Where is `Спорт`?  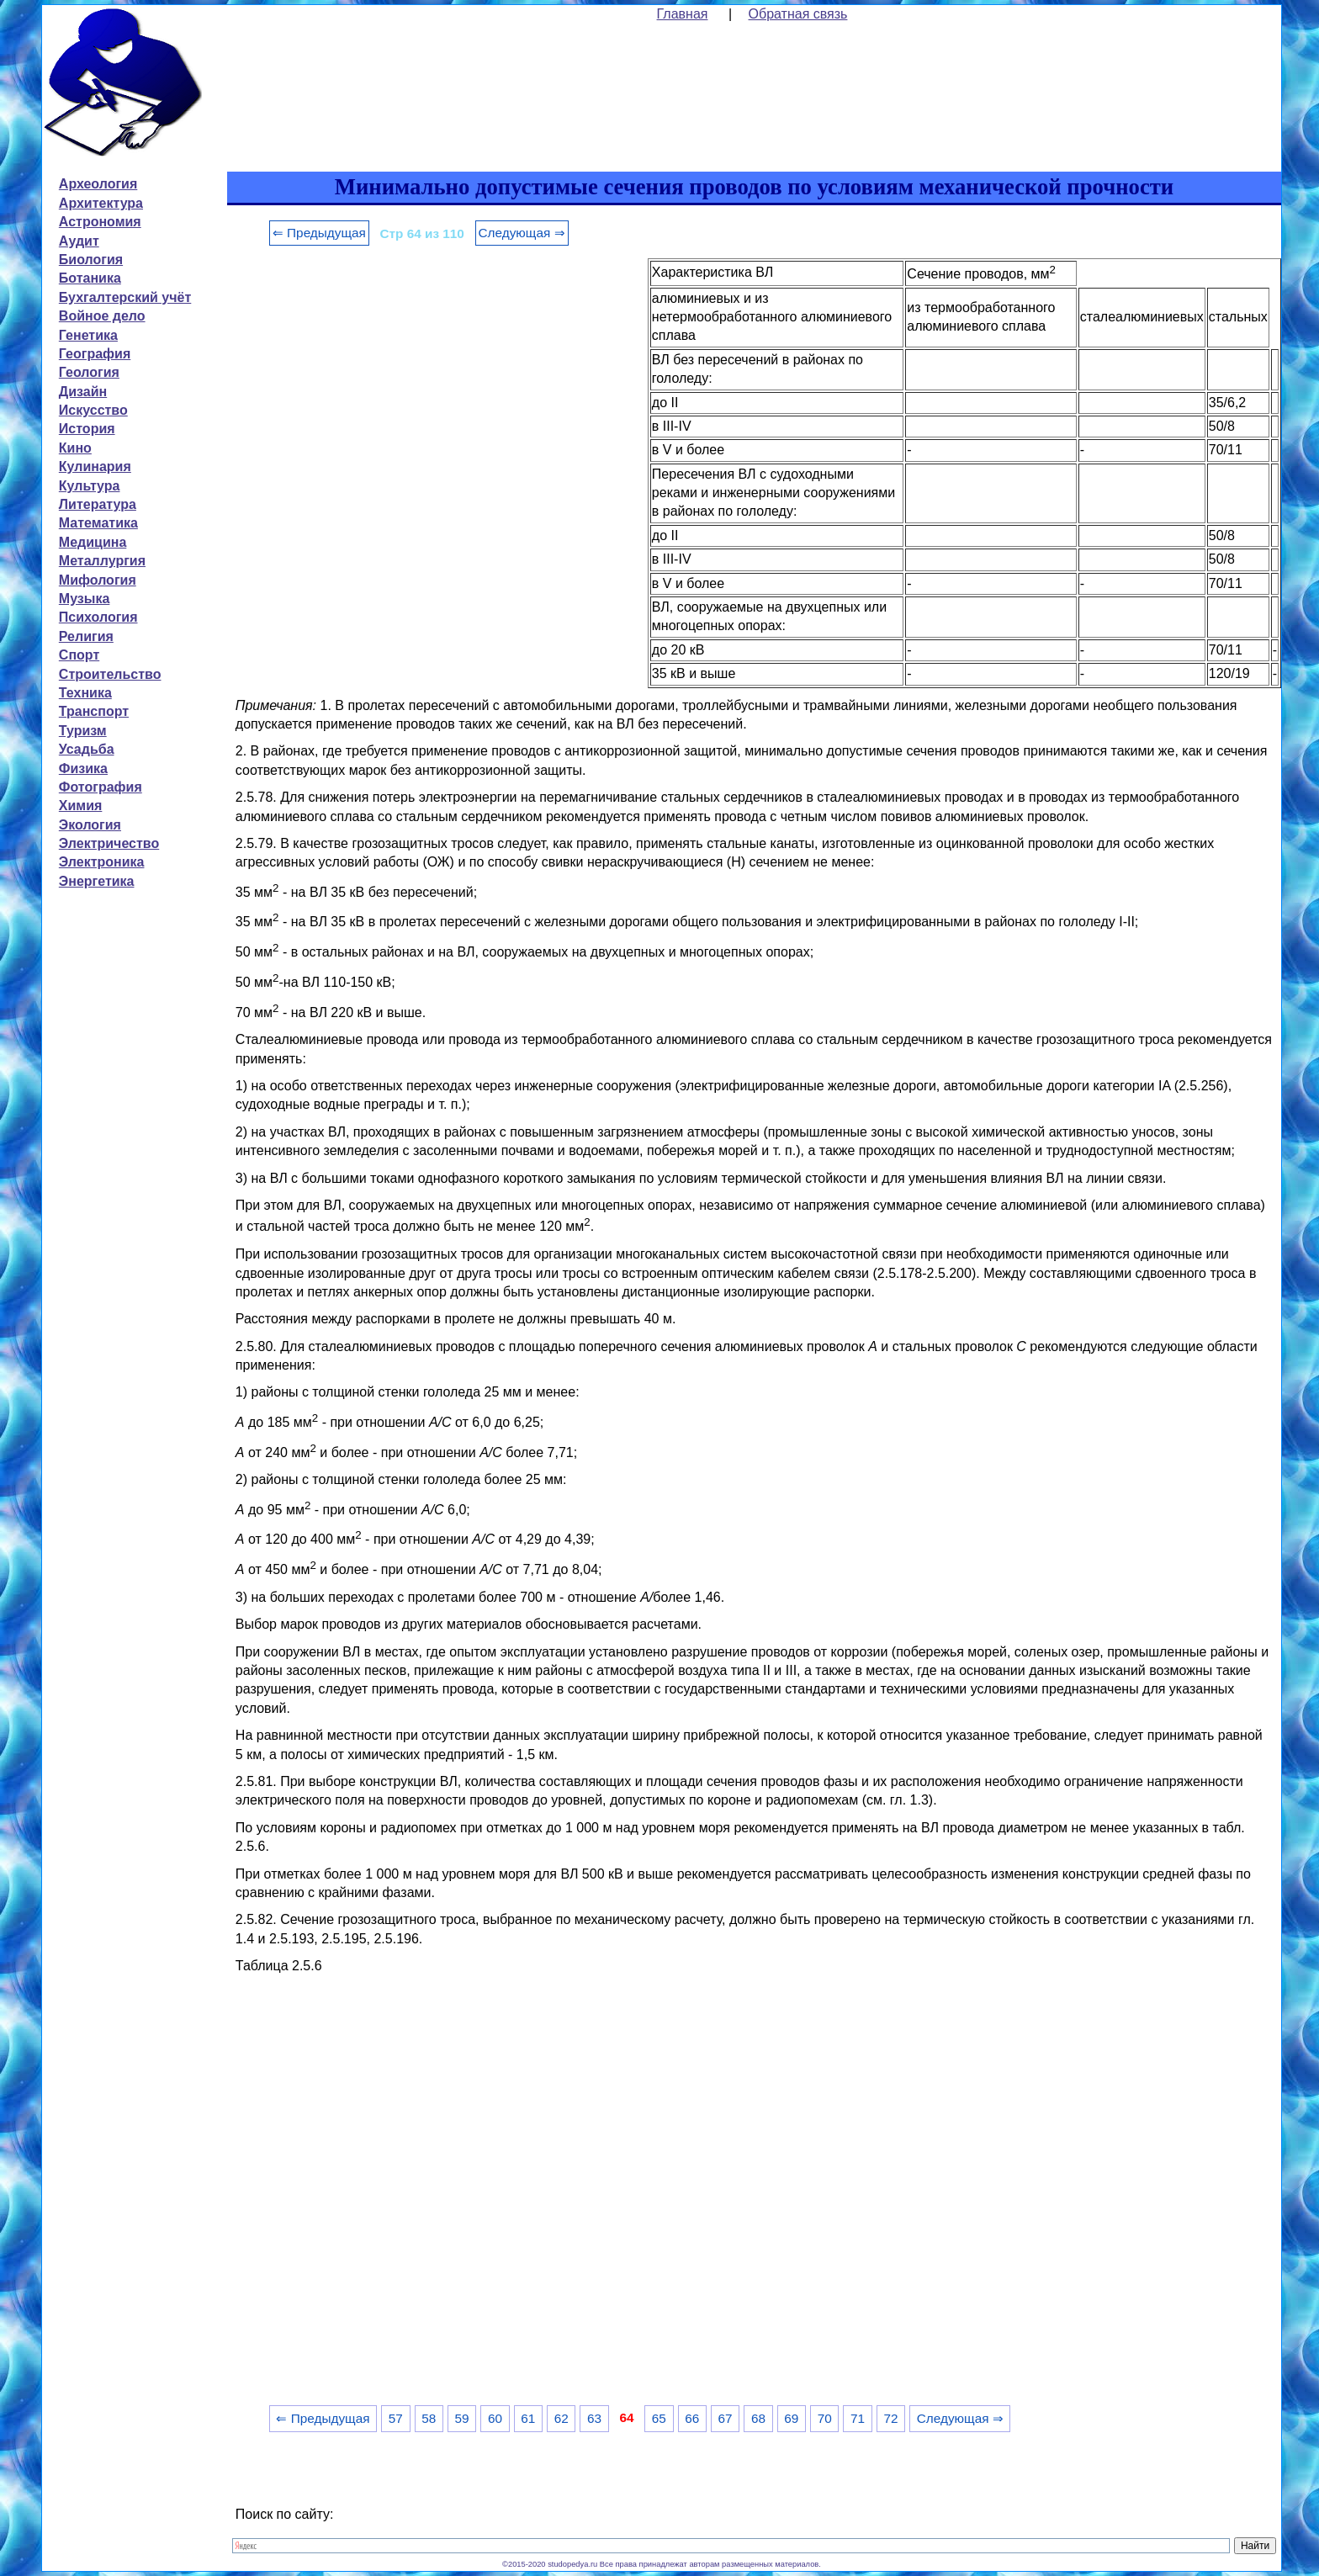
Спорт is located at coordinates (79, 655).